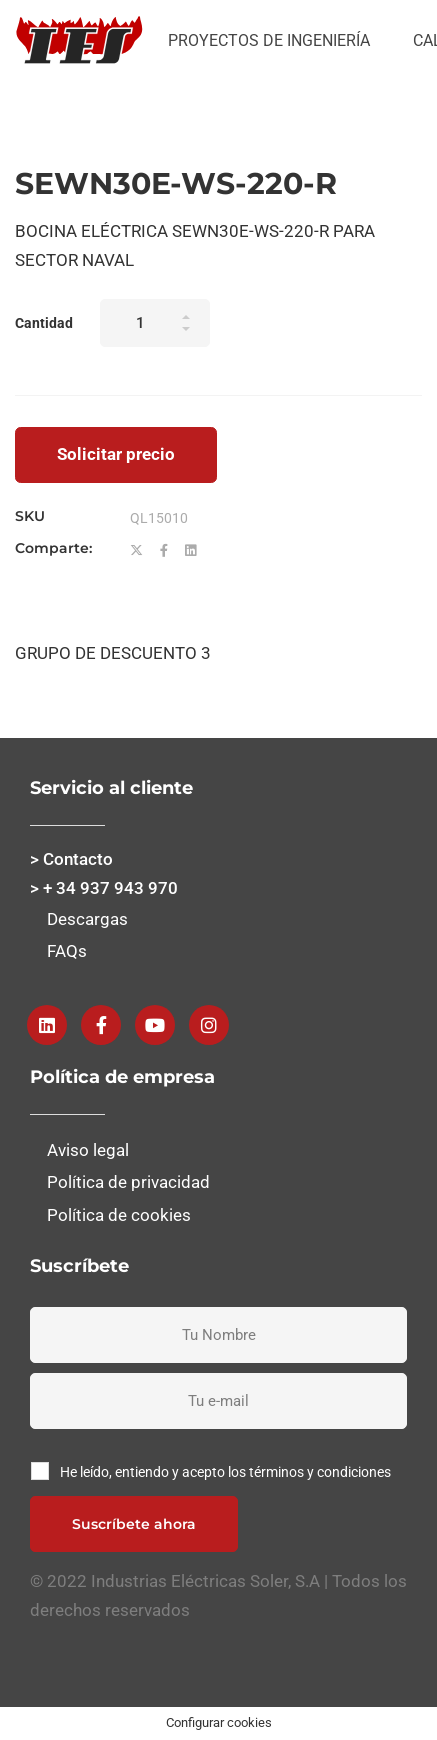 The width and height of the screenshot is (437, 1740). I want to click on He leído, entiendo y acepto los términos y condiciones, so click(225, 1472).